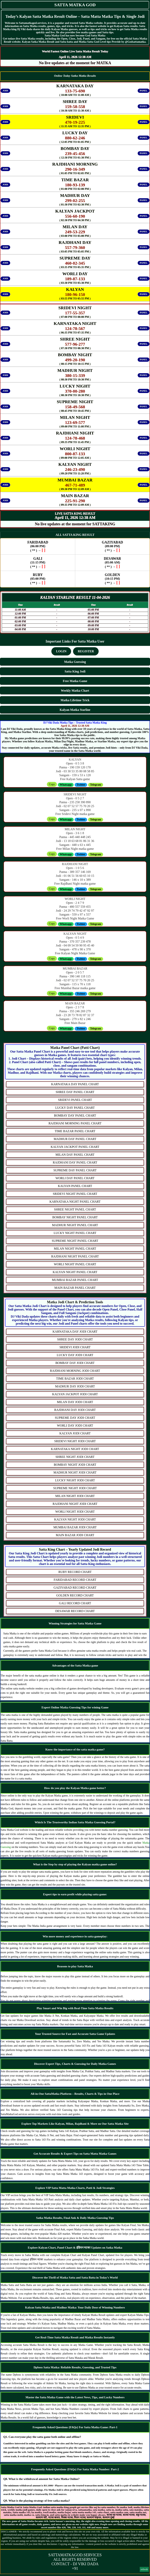  Describe the element at coordinates (75, 1579) in the screenshot. I see `FARIDABAD RECORD CHART` at that location.